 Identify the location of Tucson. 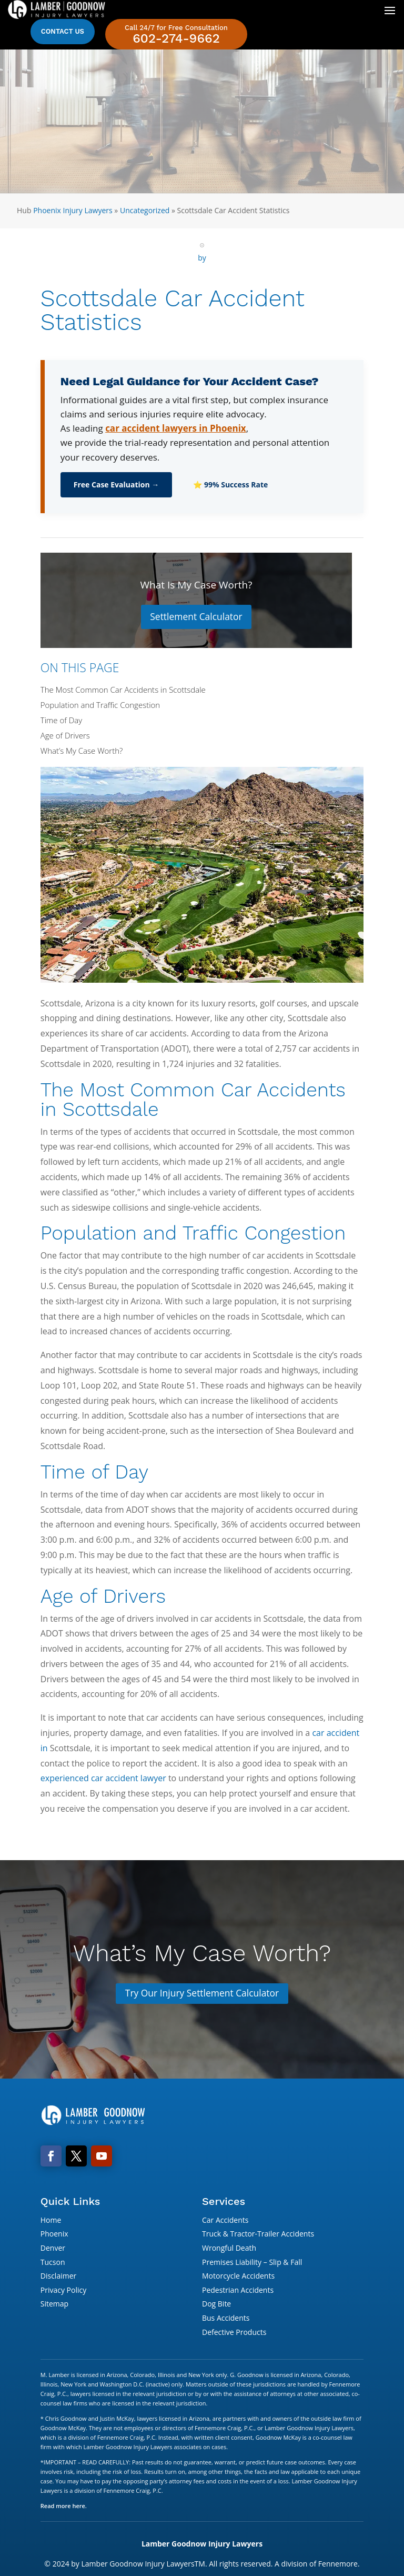
(53, 2263).